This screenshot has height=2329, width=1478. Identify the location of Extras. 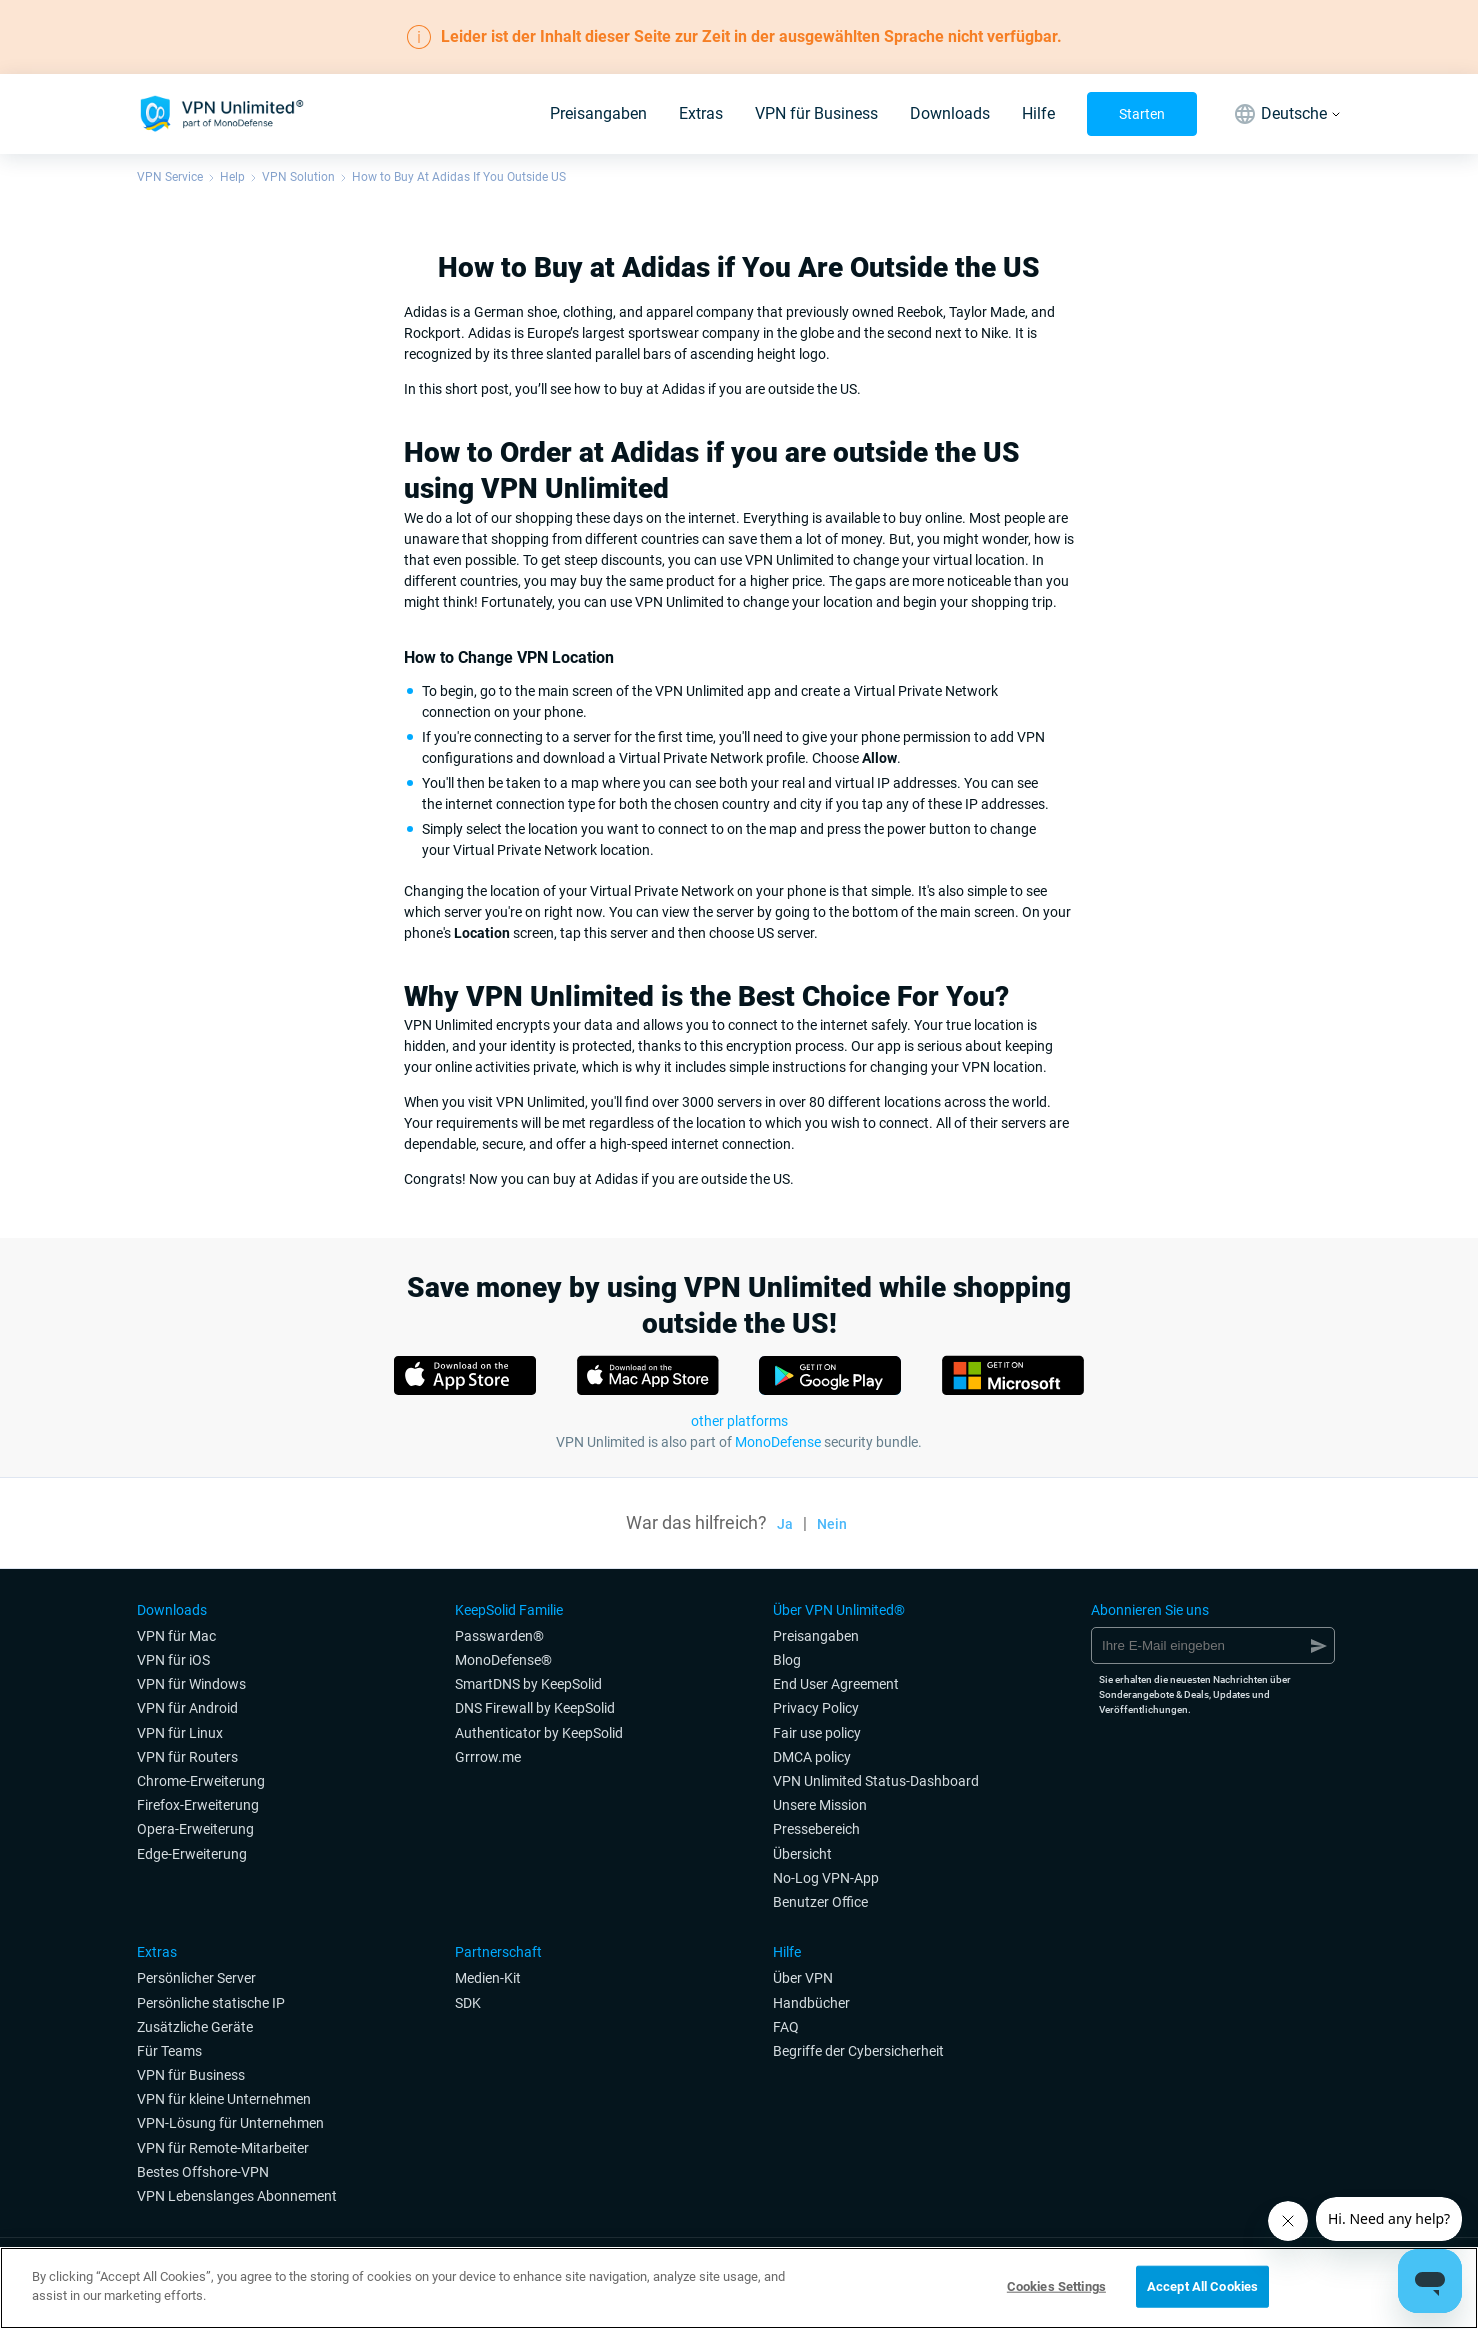
(701, 113).